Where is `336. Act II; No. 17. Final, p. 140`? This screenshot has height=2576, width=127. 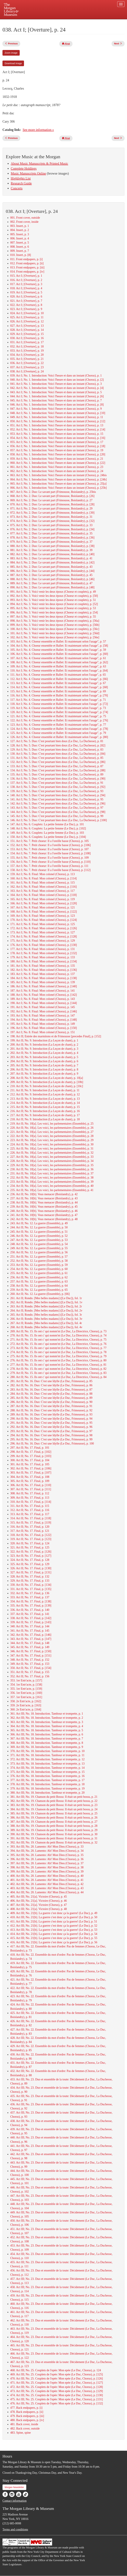
336. Act II; No. 17. Final, p. 140 is located at coordinates (29, 1609).